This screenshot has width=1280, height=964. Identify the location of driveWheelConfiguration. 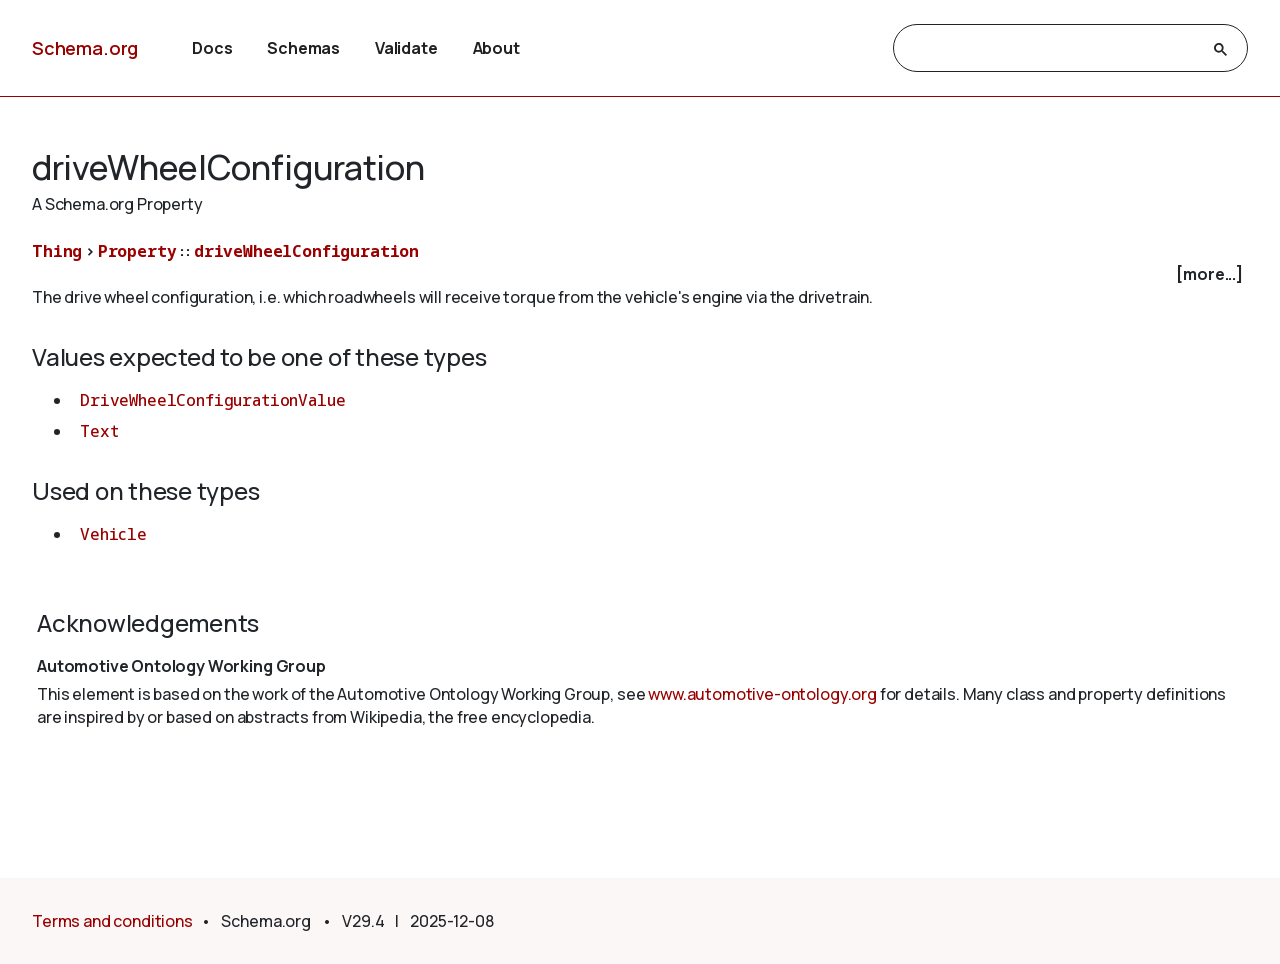
(306, 251).